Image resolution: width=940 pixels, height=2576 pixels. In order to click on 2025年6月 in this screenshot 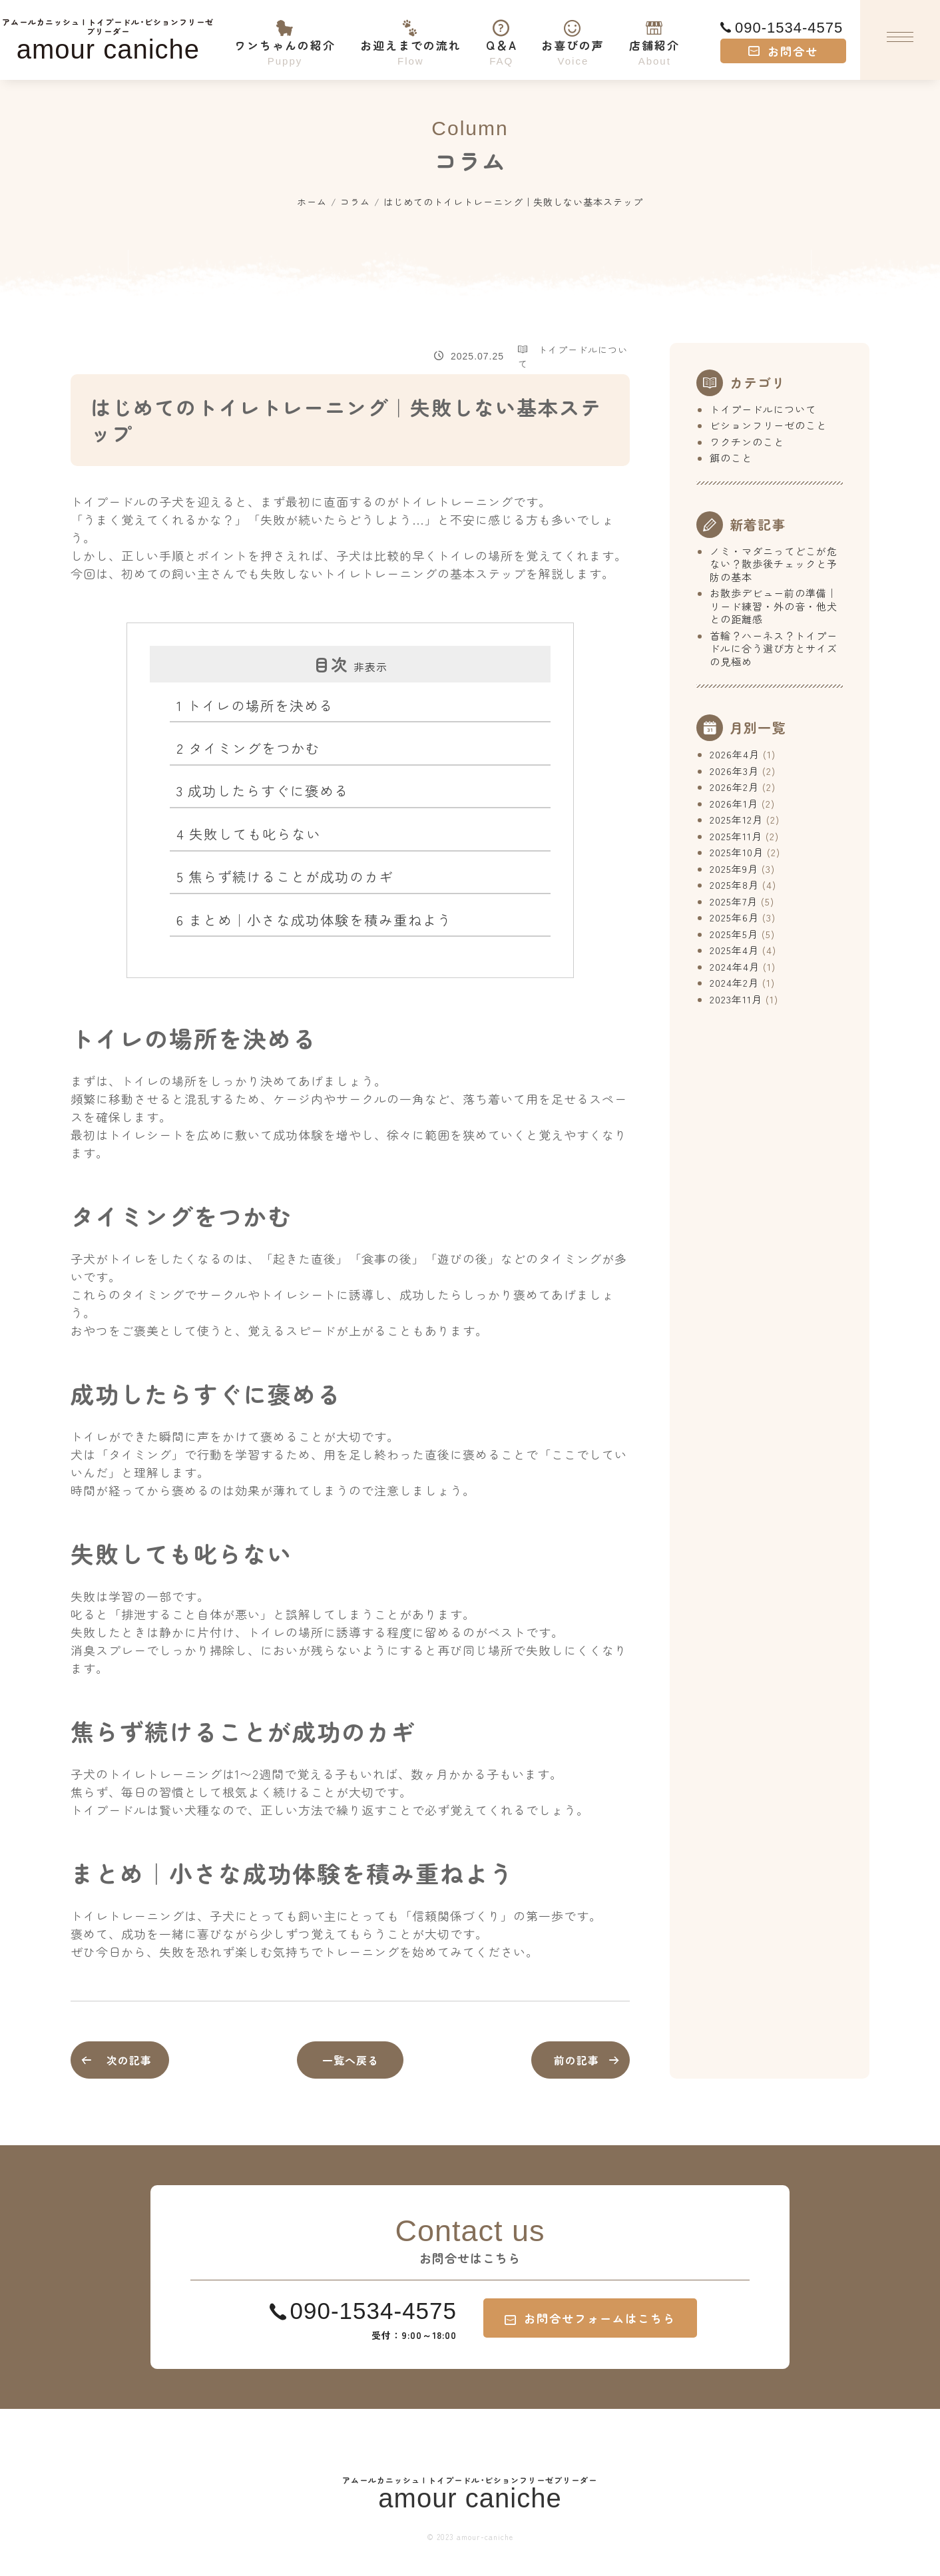, I will do `click(734, 917)`.